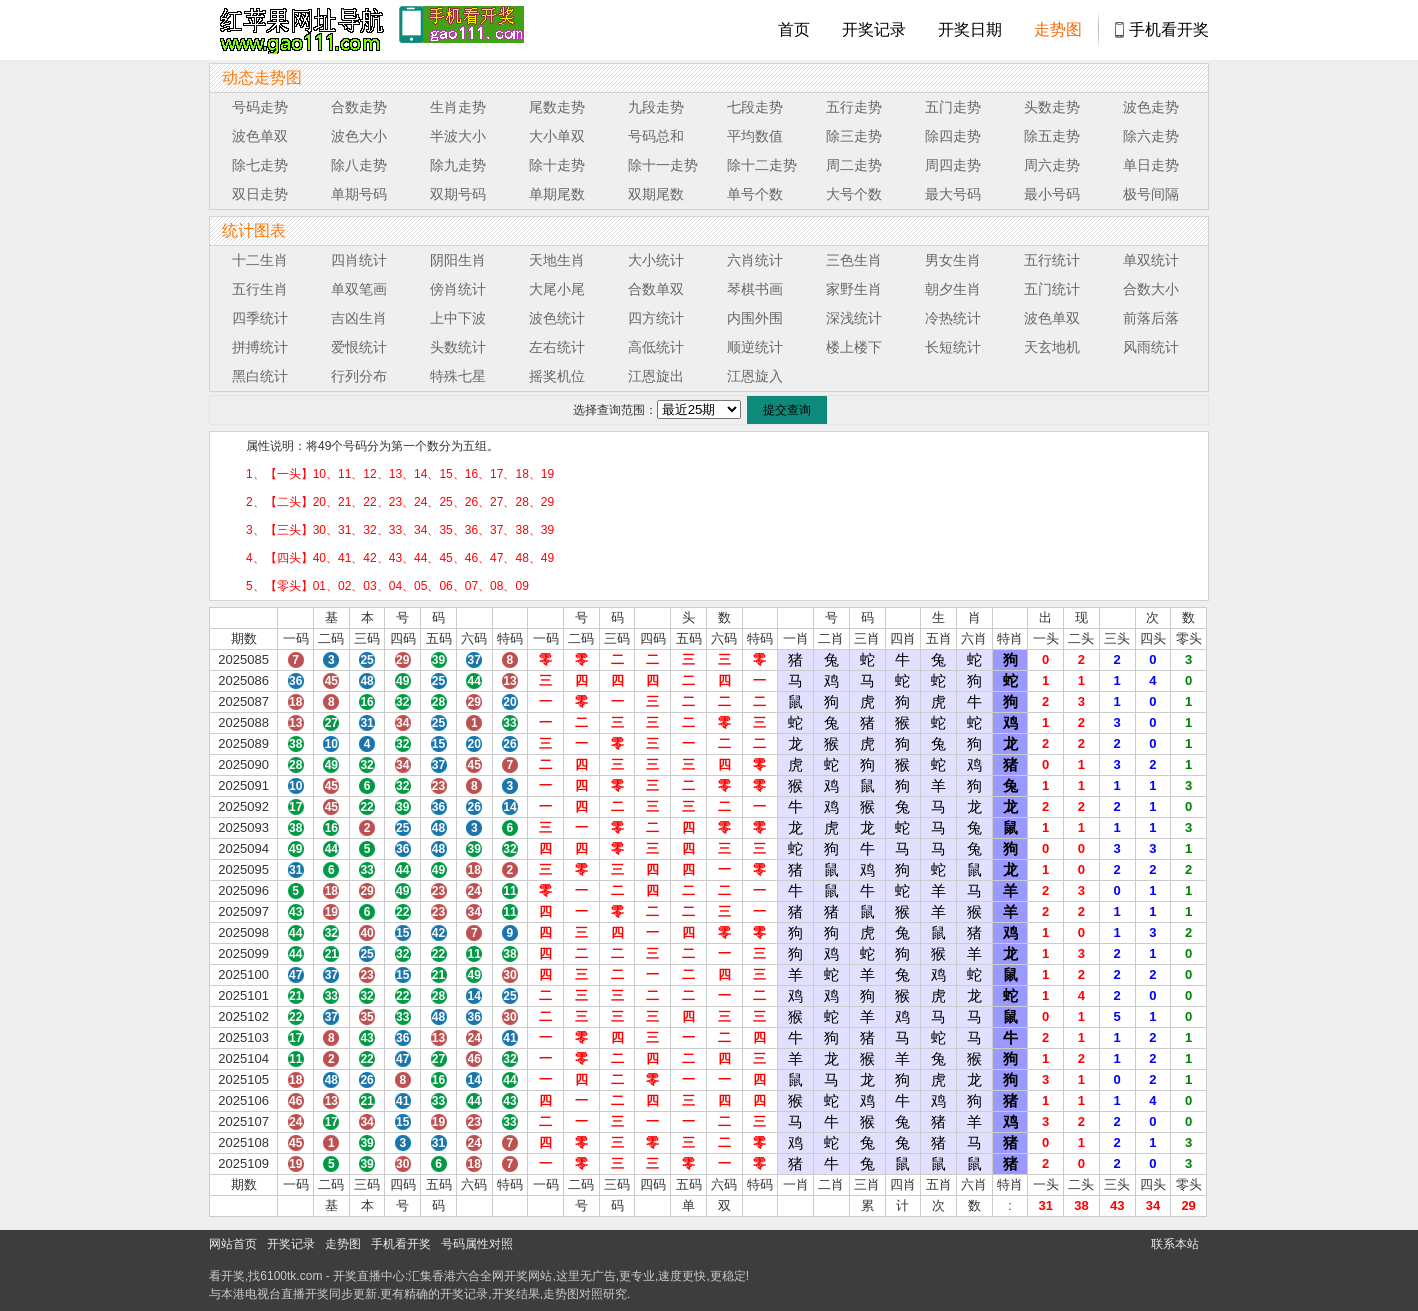 Image resolution: width=1418 pixels, height=1311 pixels. I want to click on 家野生肖, so click(854, 289).